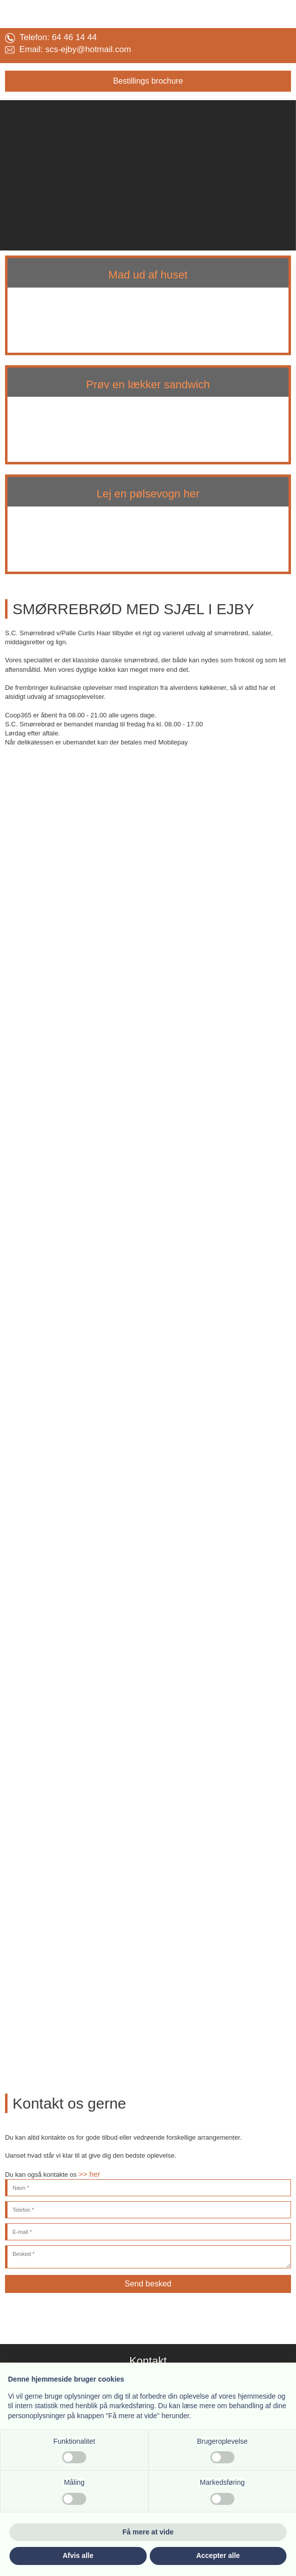 This screenshot has width=296, height=2576. I want to click on >> her, so click(89, 2174).